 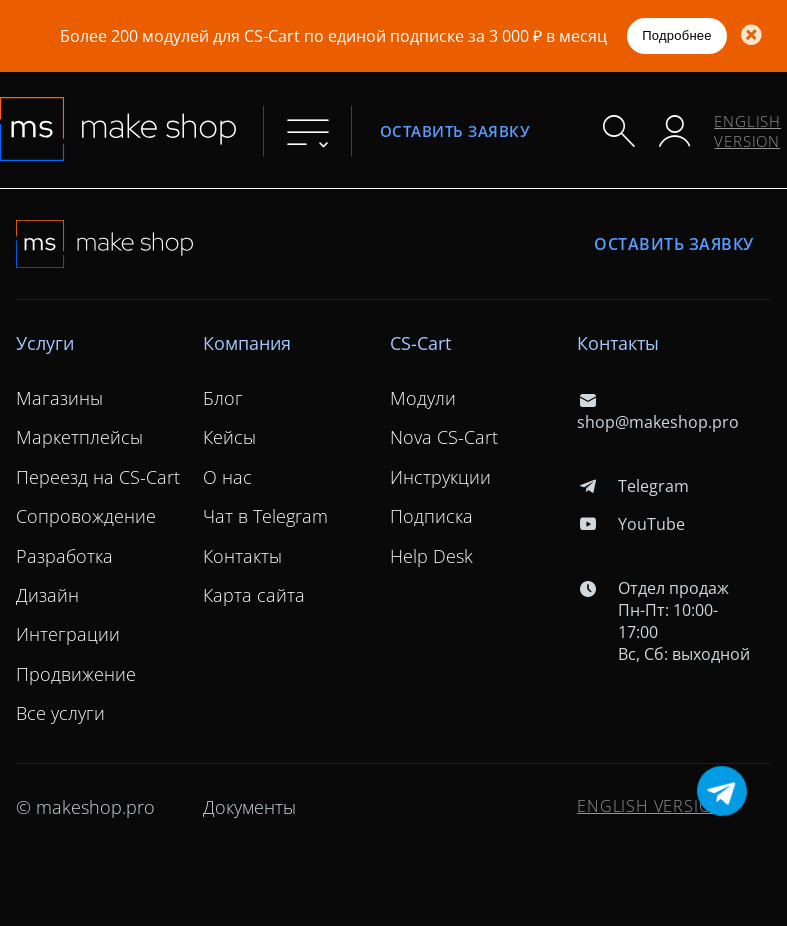 I want to click on ENGLISH VERSION, so click(x=747, y=131).